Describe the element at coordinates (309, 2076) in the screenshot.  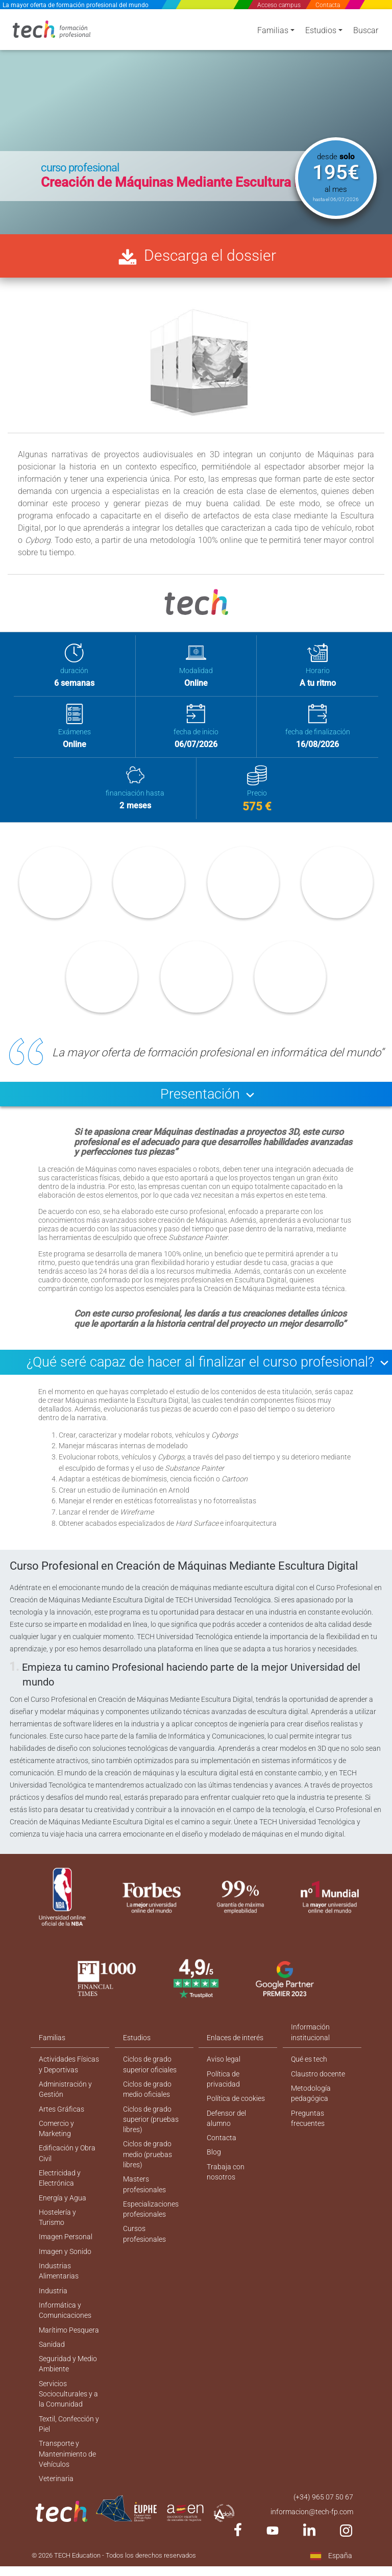
I see `Qué es tech` at that location.